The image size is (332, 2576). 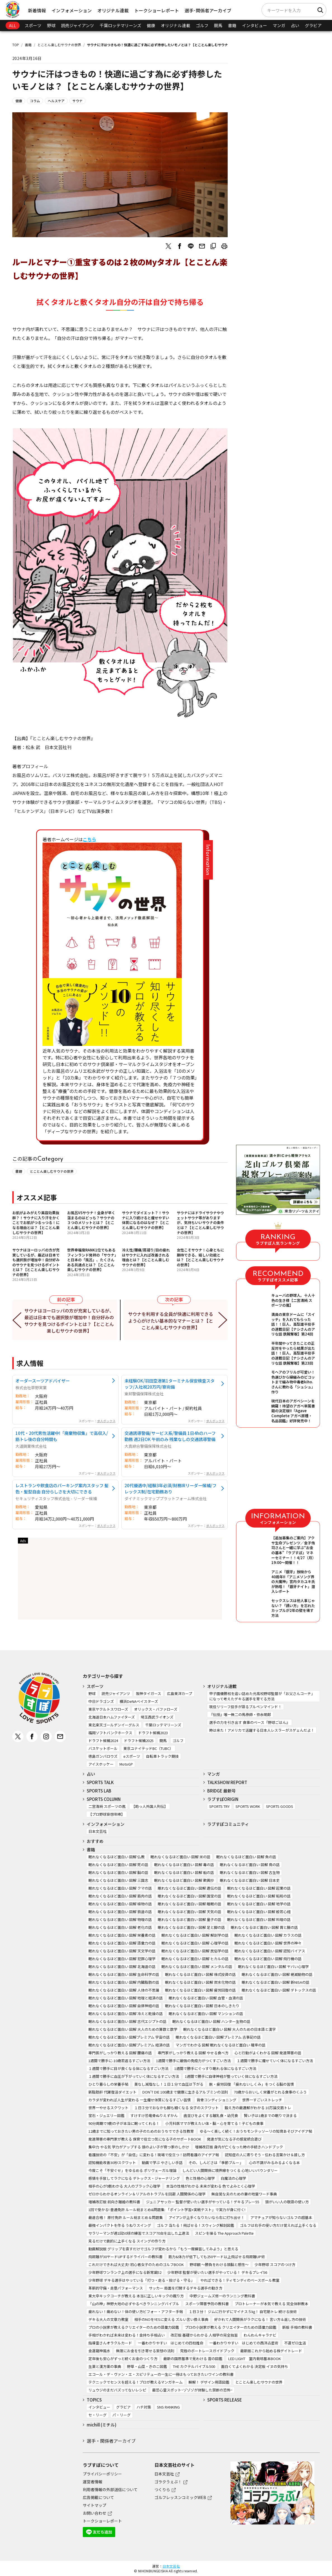 I want to click on おすすめ, so click(x=95, y=1841).